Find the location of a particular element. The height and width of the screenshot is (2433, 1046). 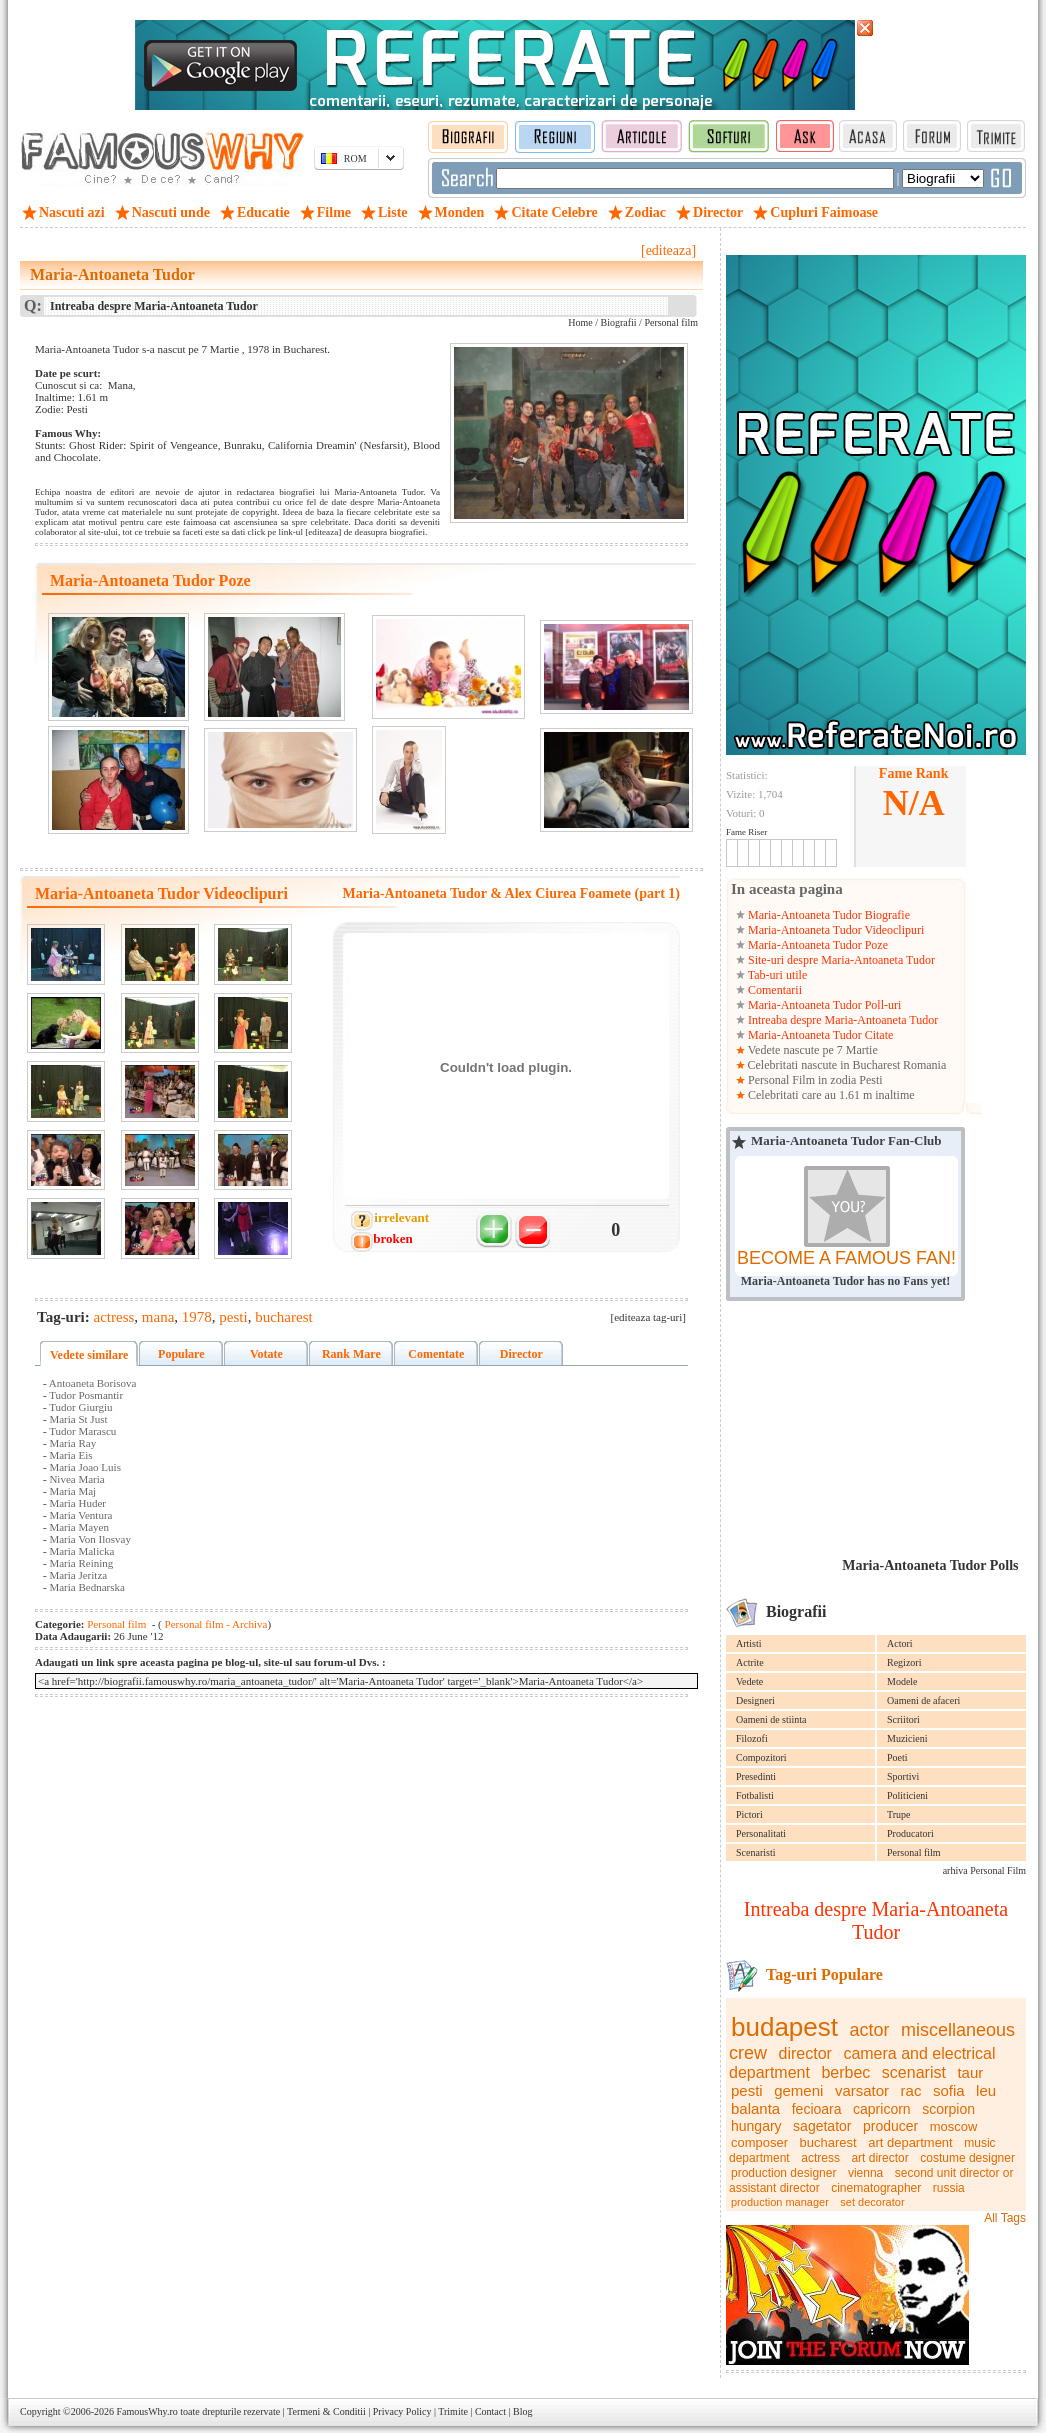

Regizori is located at coordinates (904, 1662).